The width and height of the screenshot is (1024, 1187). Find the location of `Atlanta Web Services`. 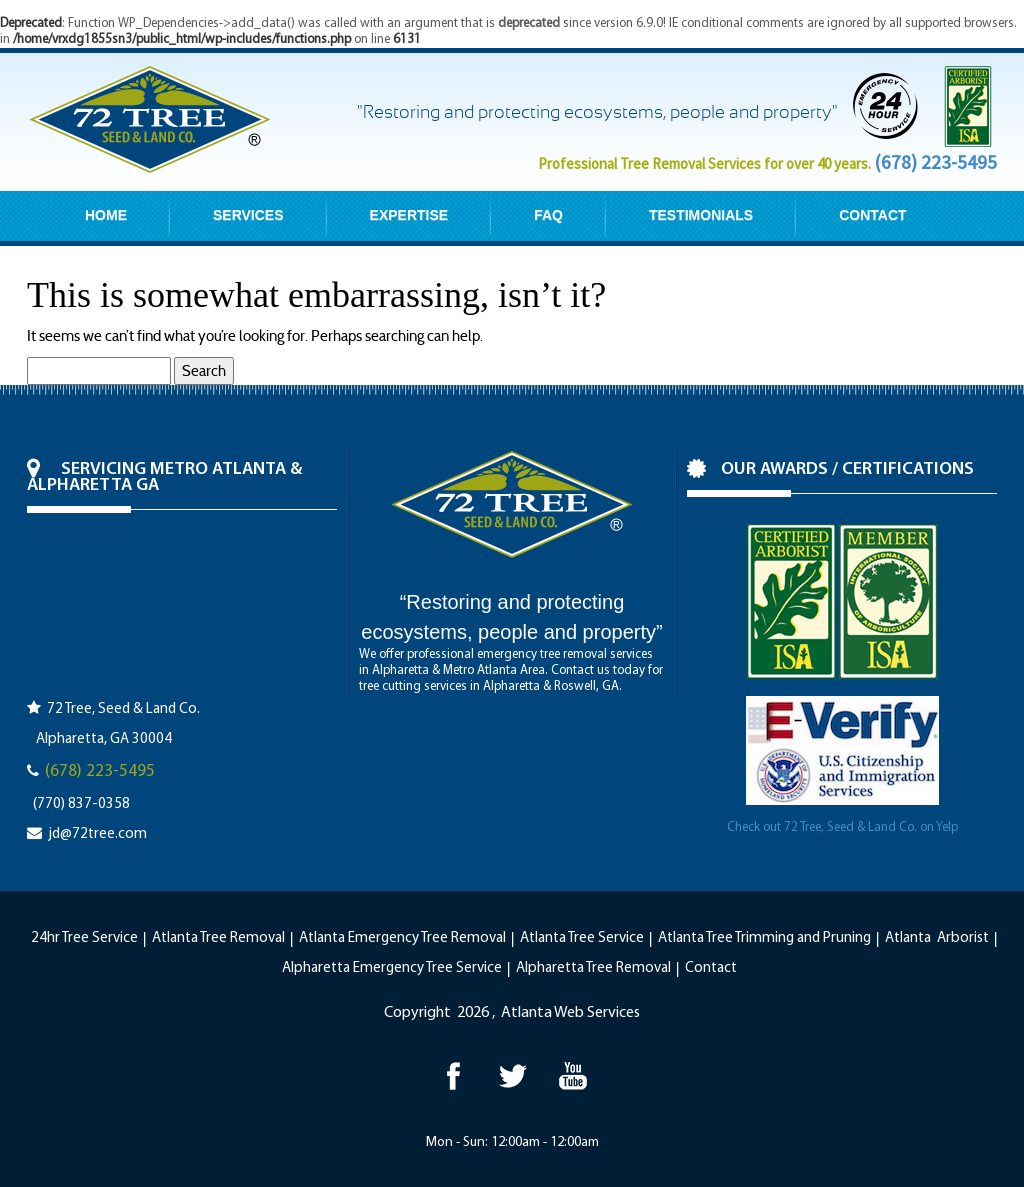

Atlanta Web Services is located at coordinates (570, 1013).